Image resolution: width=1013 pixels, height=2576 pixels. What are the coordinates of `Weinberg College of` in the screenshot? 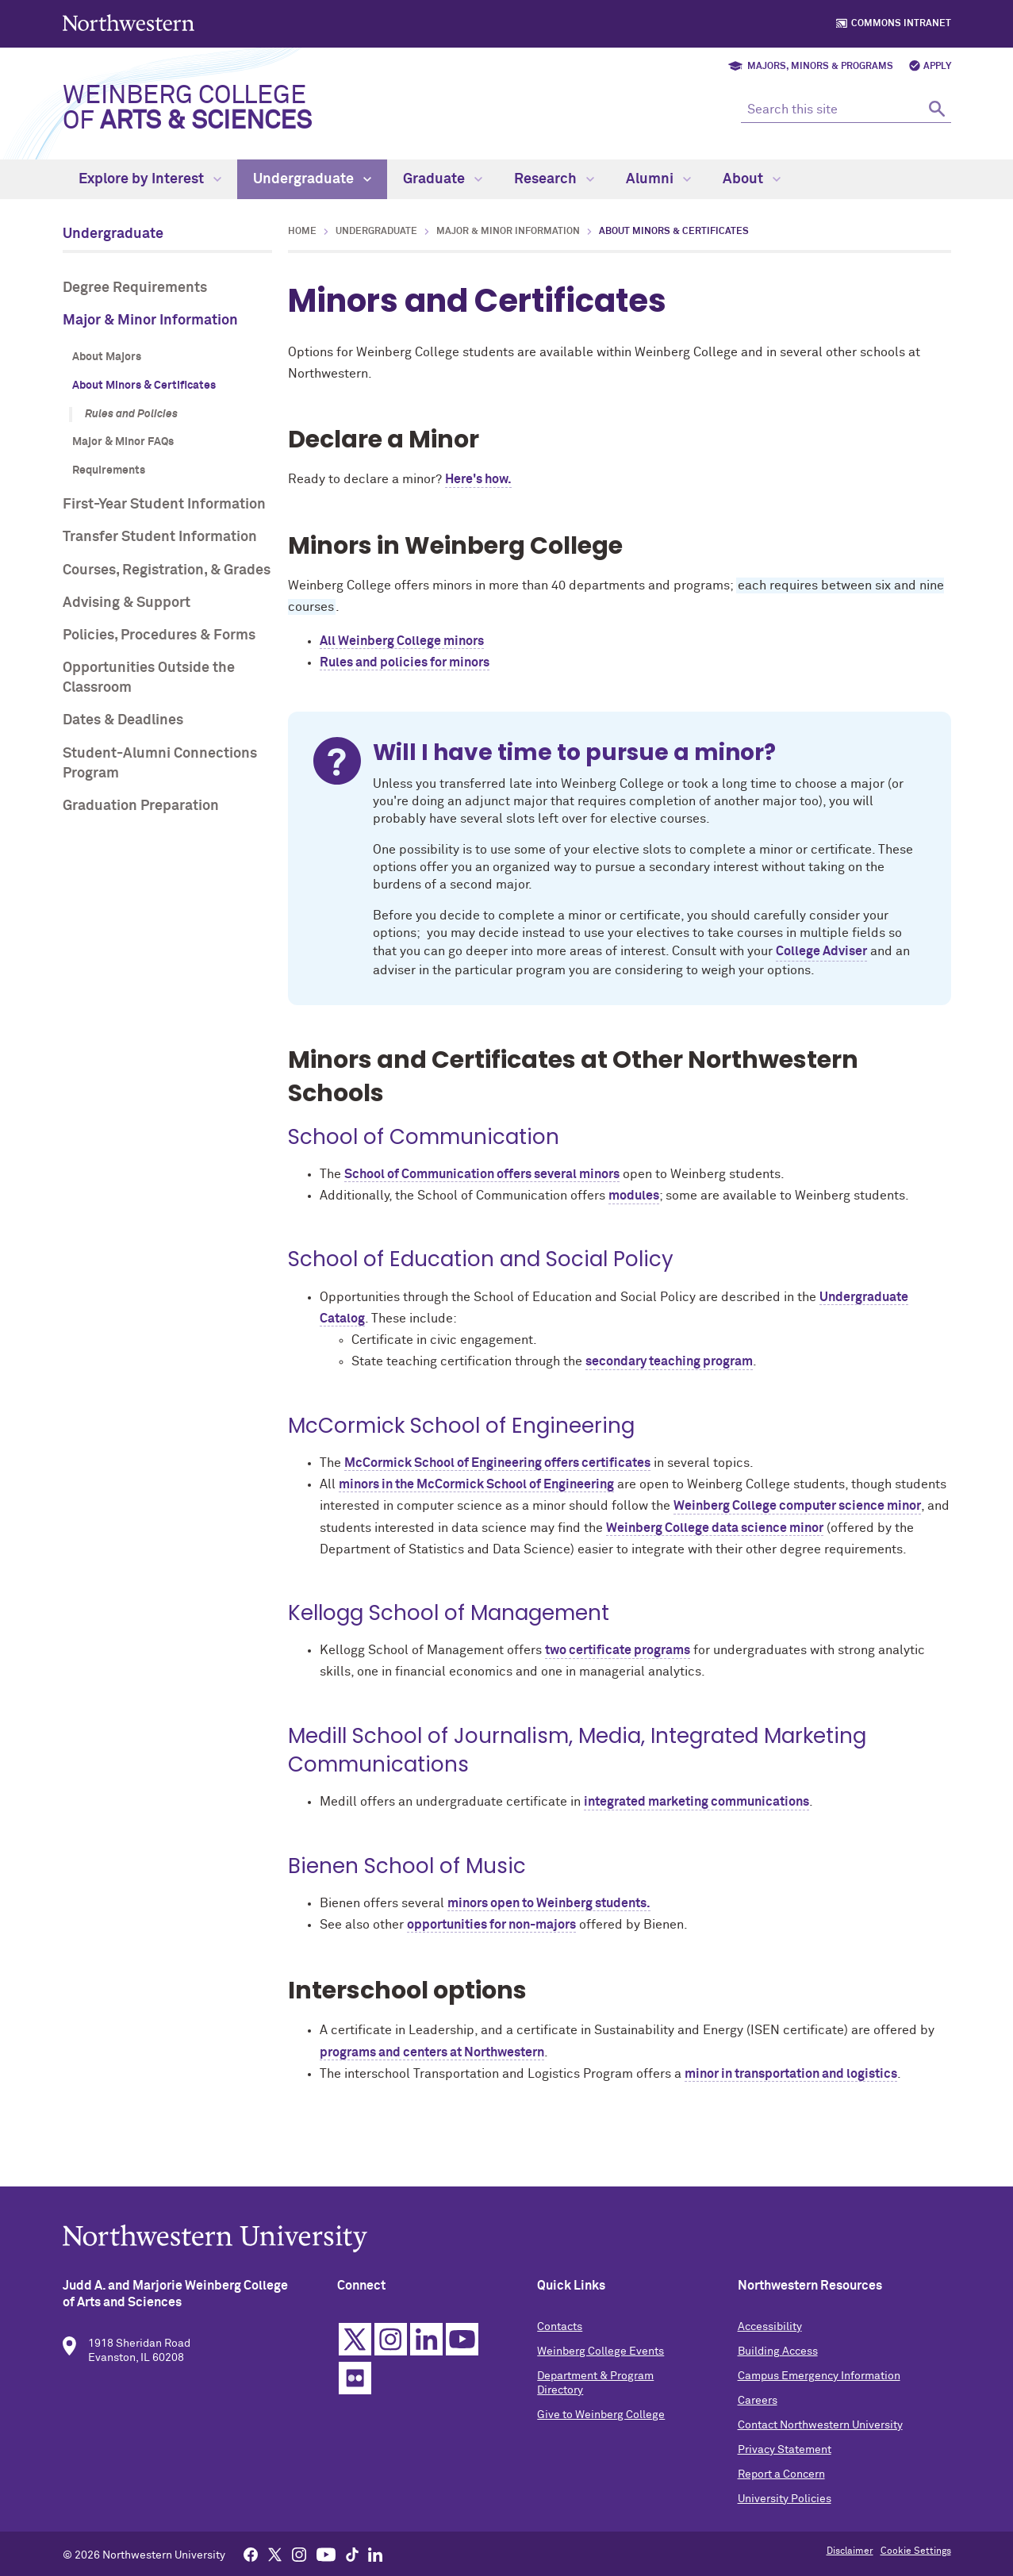 It's located at (187, 108).